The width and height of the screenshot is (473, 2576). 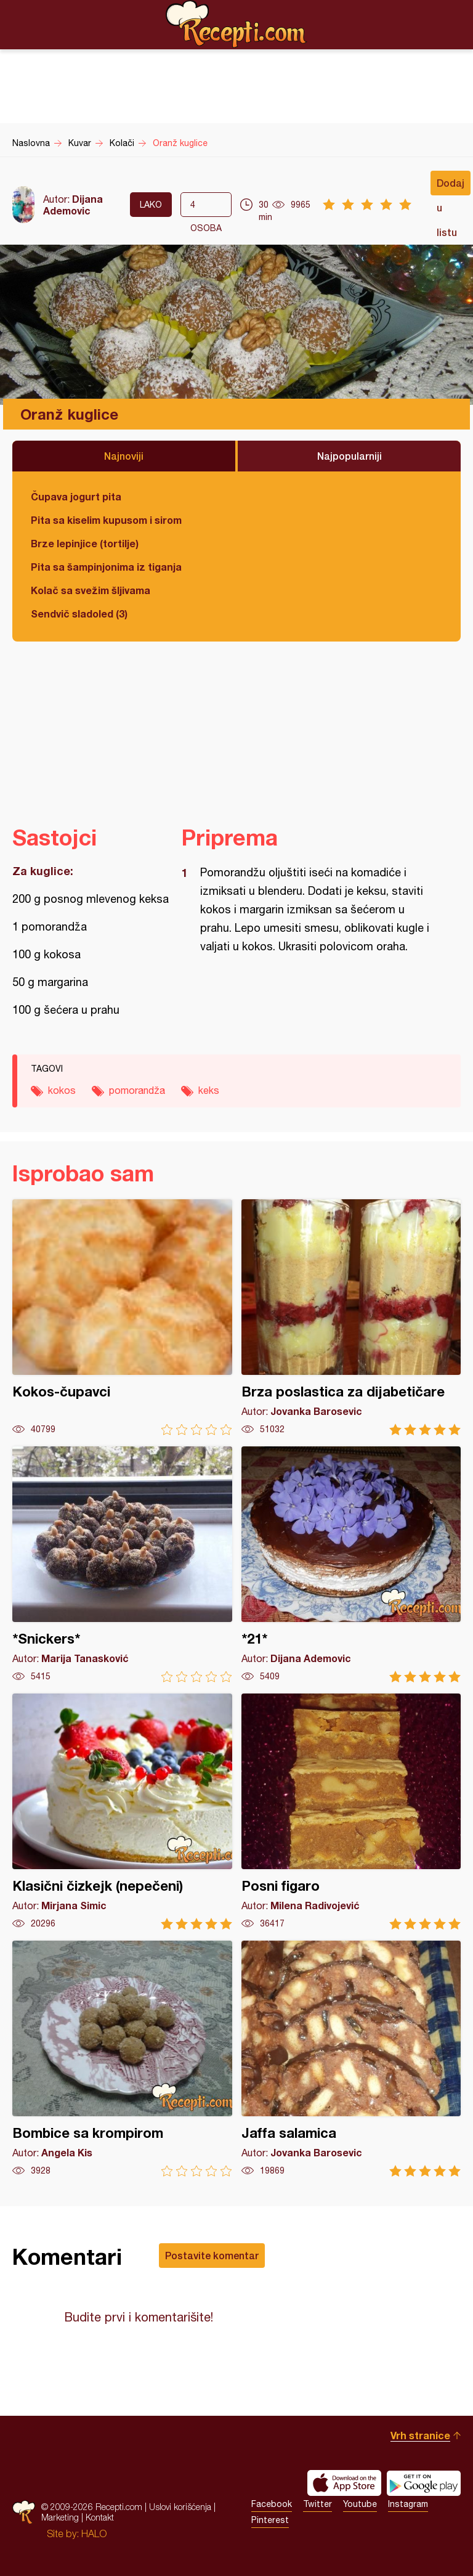 I want to click on Pita sa kiselim kupusom i sirom, so click(x=106, y=520).